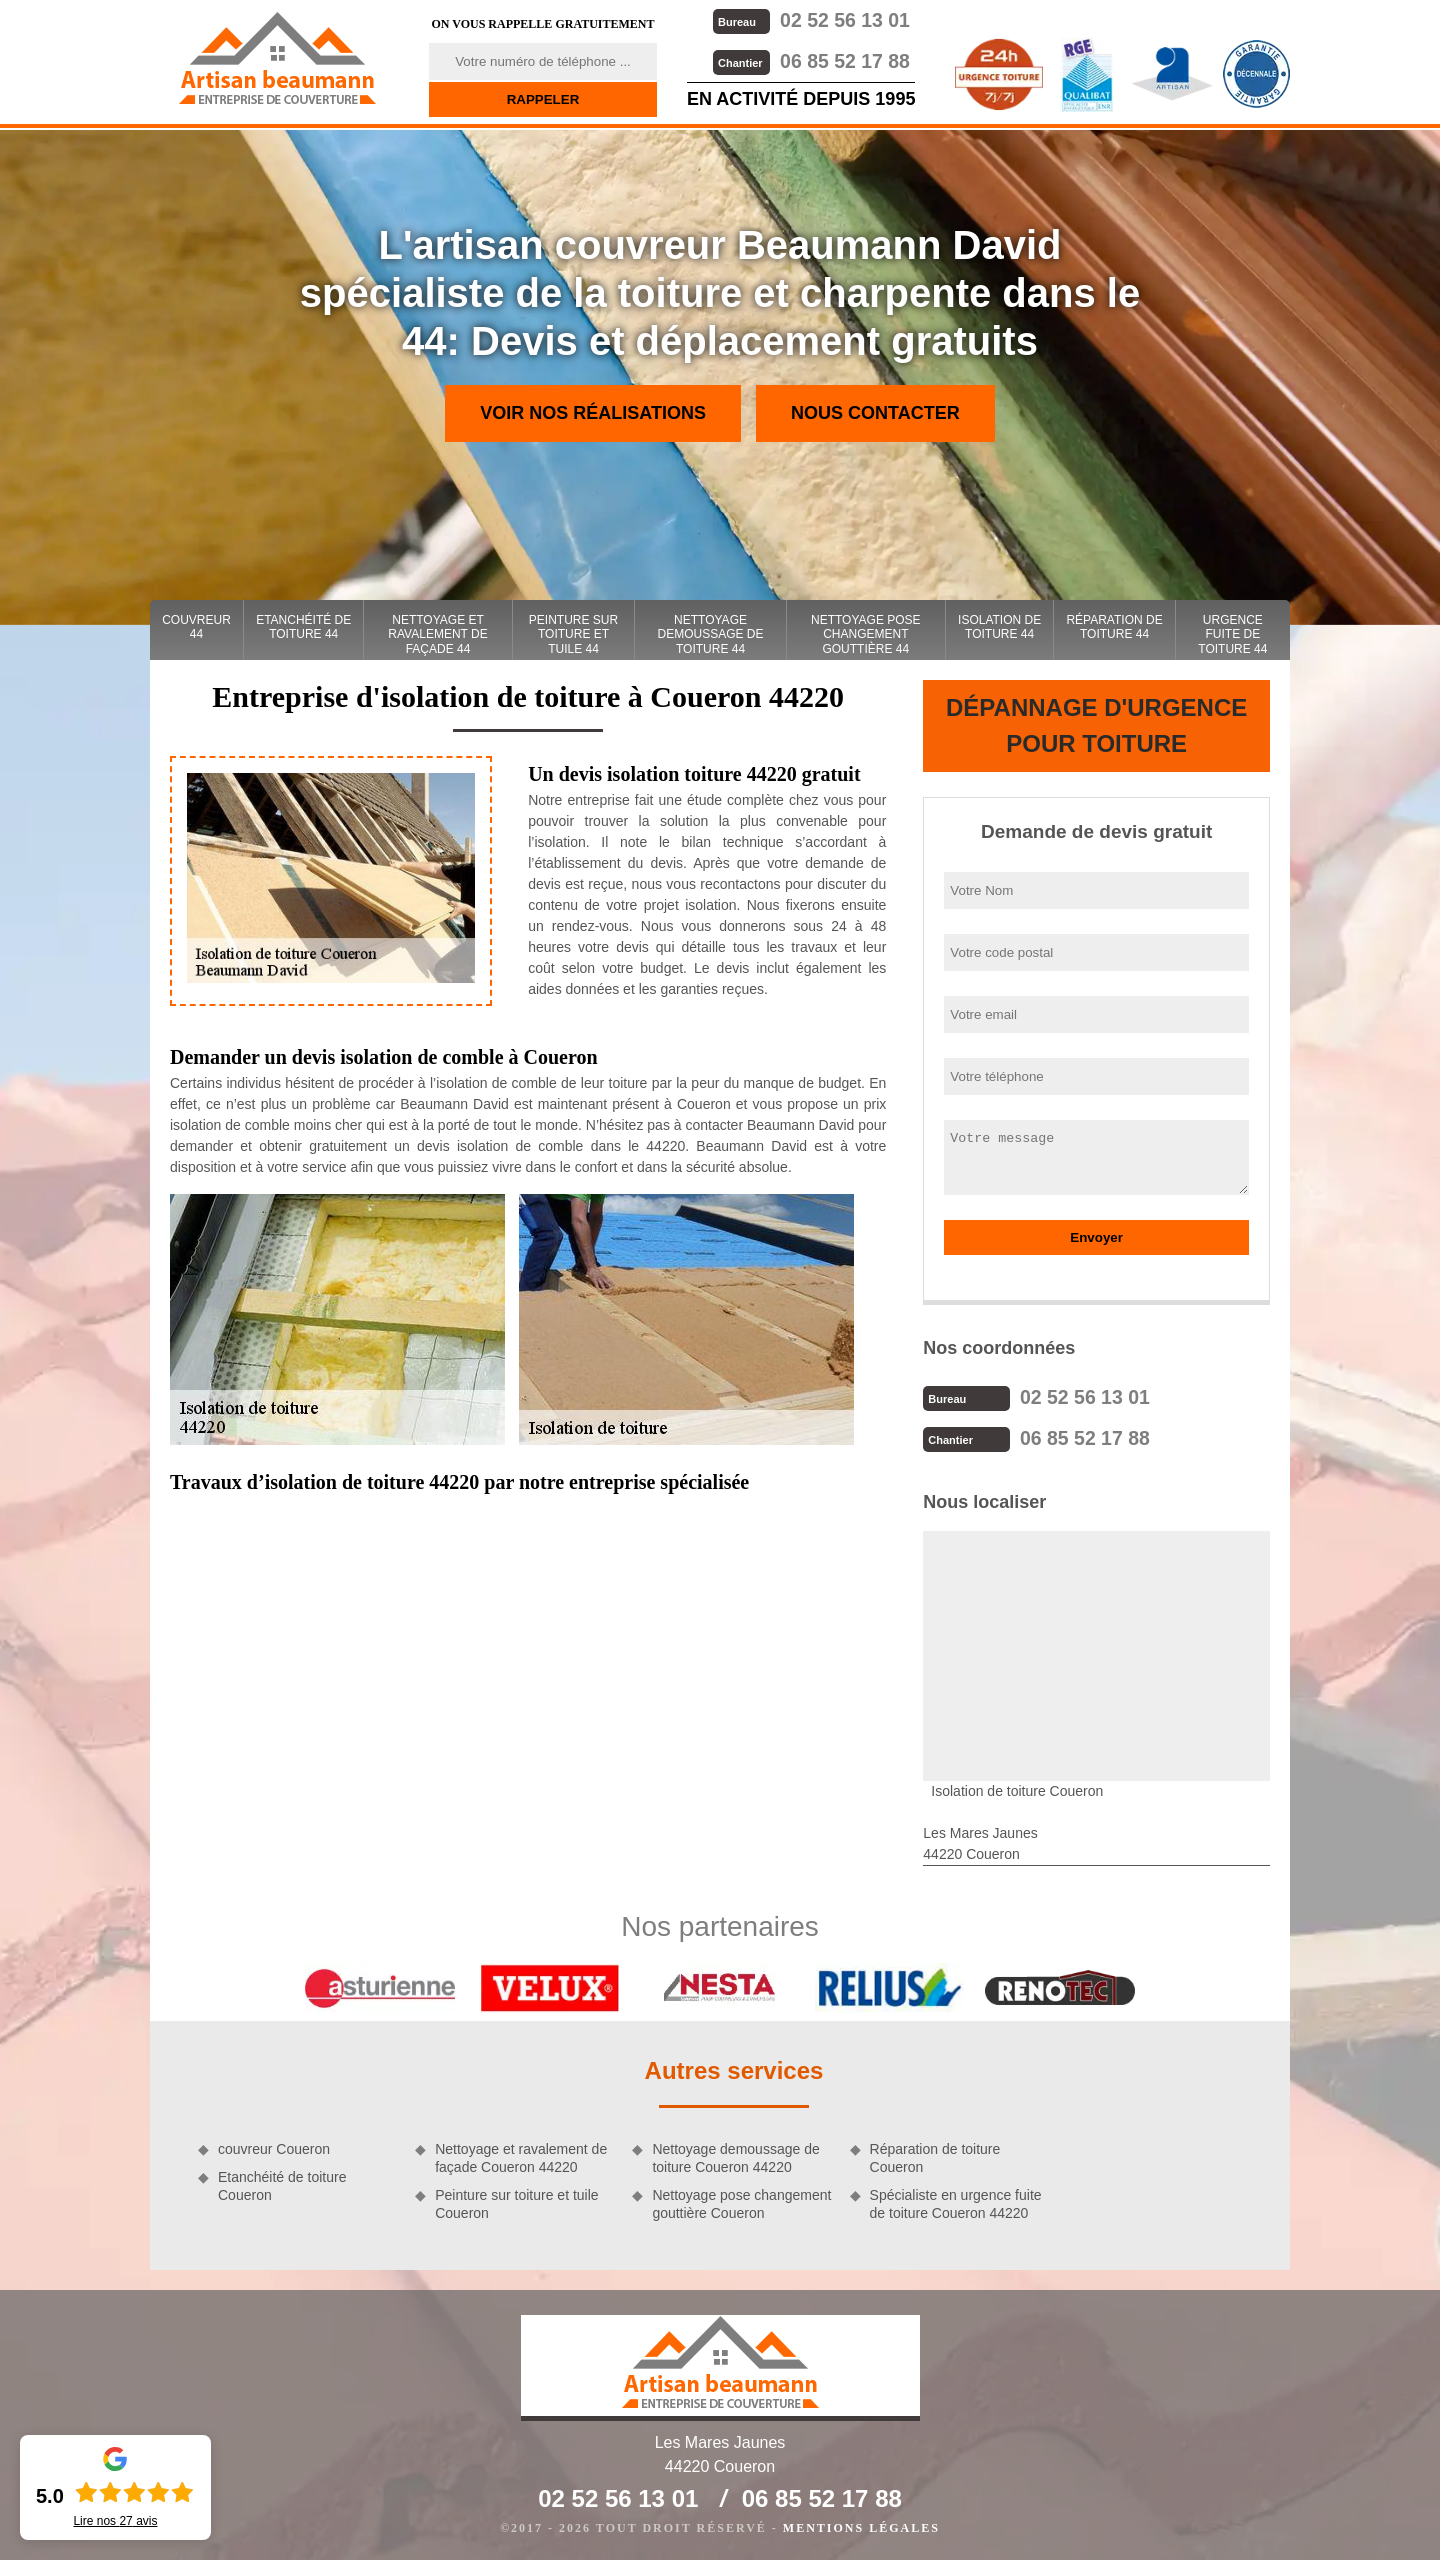 Image resolution: width=1440 pixels, height=2560 pixels. Describe the element at coordinates (810, 59) in the screenshot. I see `06 85 52 17 88` at that location.